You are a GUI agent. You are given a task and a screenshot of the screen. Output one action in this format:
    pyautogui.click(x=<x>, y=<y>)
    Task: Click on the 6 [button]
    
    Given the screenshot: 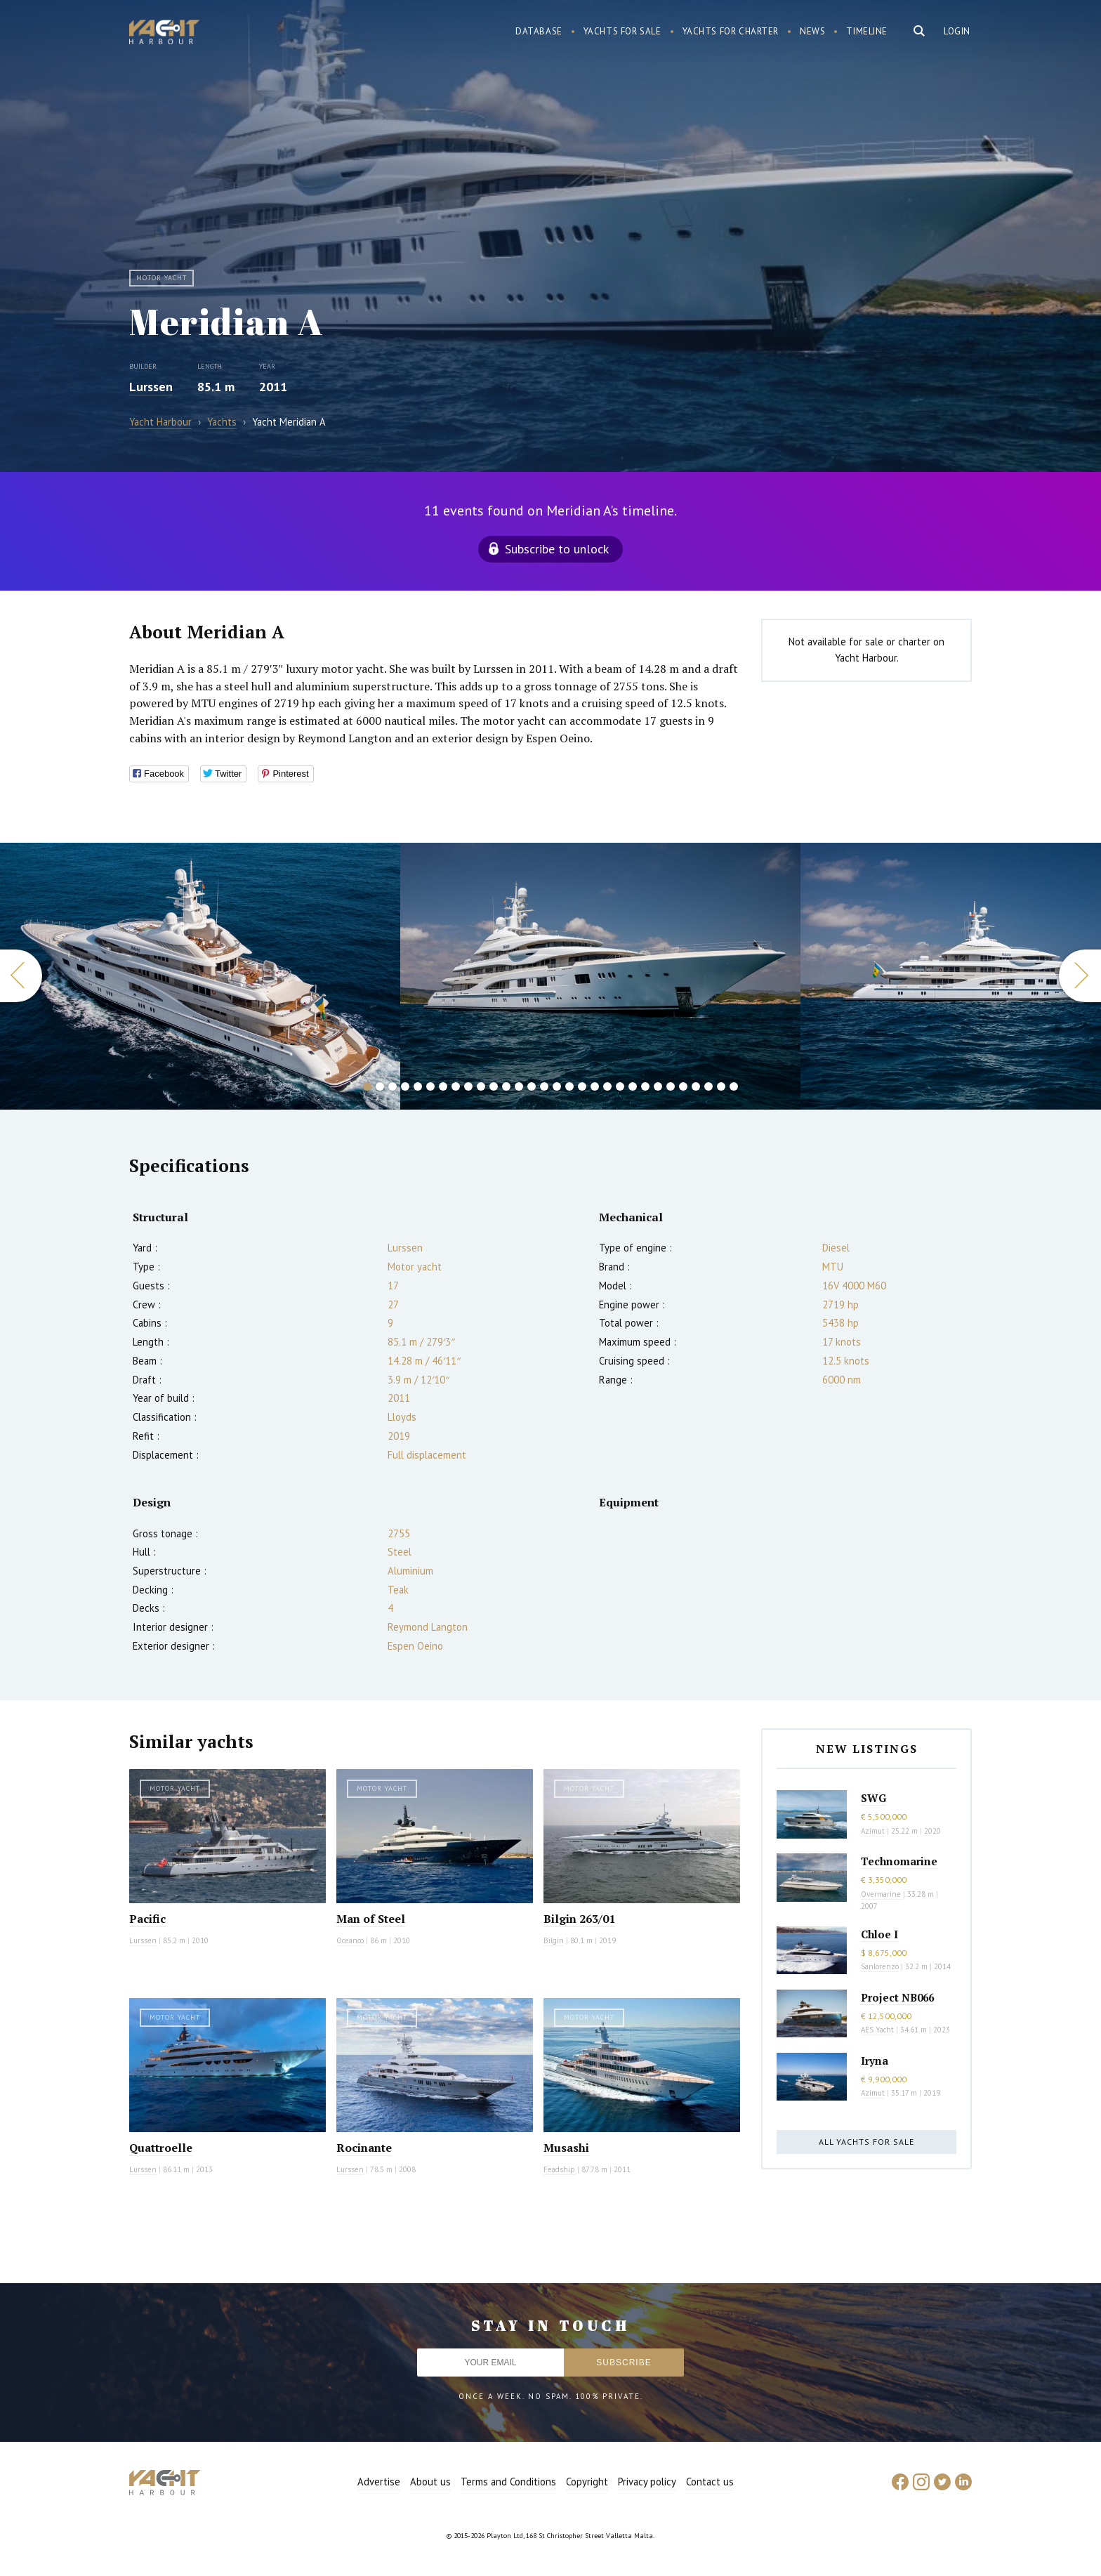 What is the action you would take?
    pyautogui.click(x=430, y=1086)
    